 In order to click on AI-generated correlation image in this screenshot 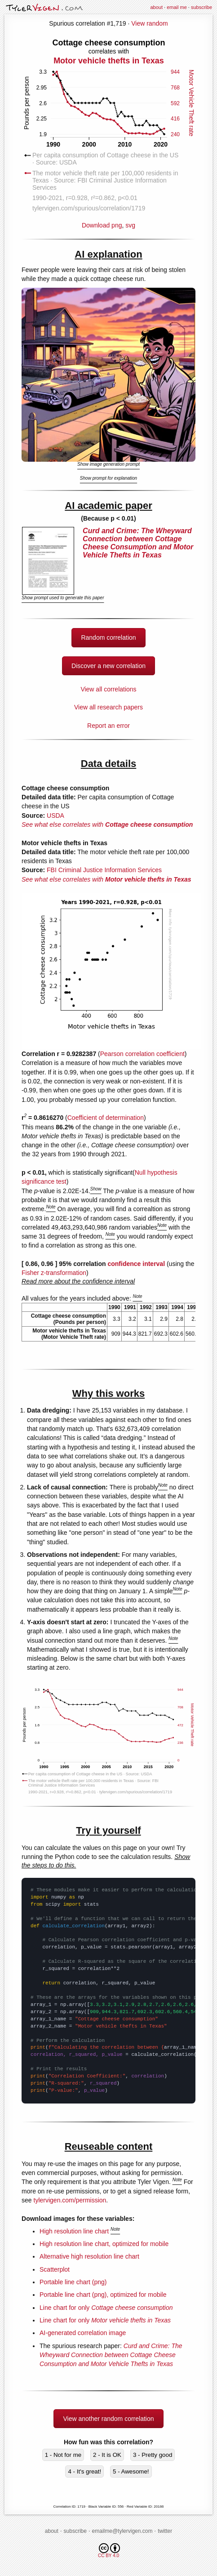, I will do `click(83, 2332)`.